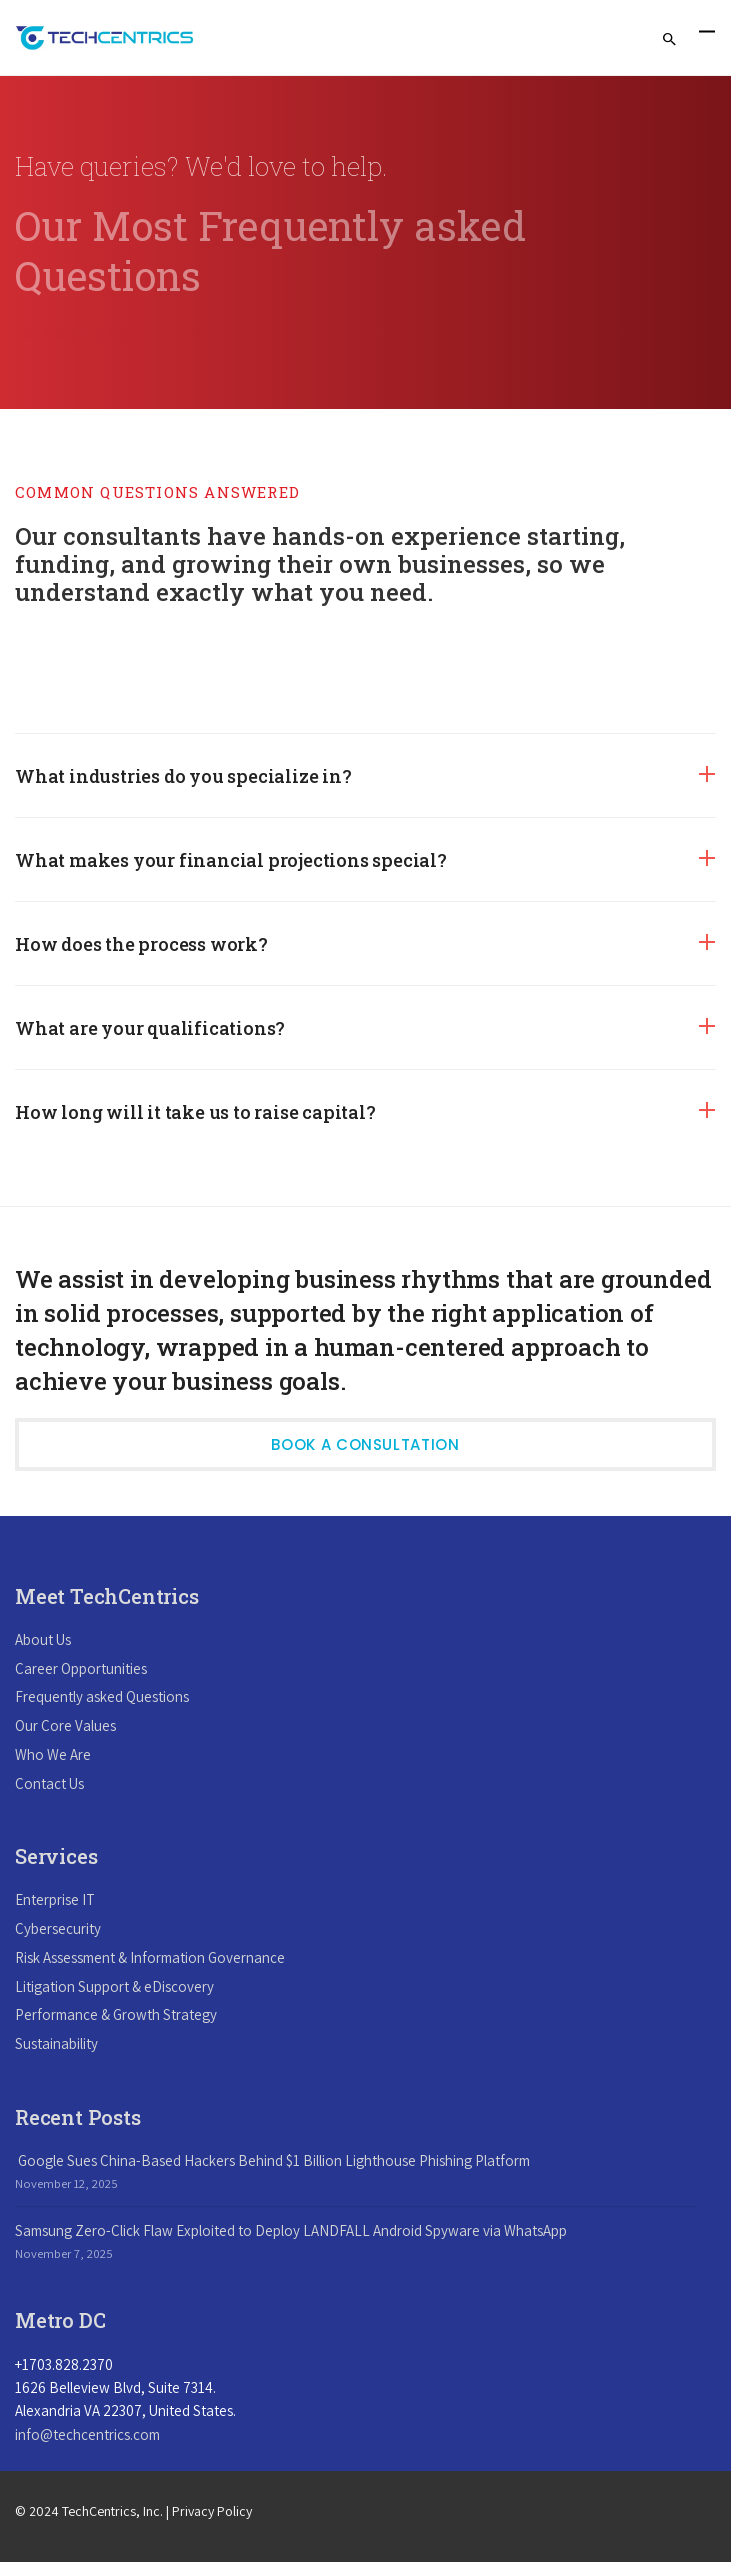 The image size is (731, 2562). What do you see at coordinates (150, 1957) in the screenshot?
I see `Risk Assessment & Information Governance` at bounding box center [150, 1957].